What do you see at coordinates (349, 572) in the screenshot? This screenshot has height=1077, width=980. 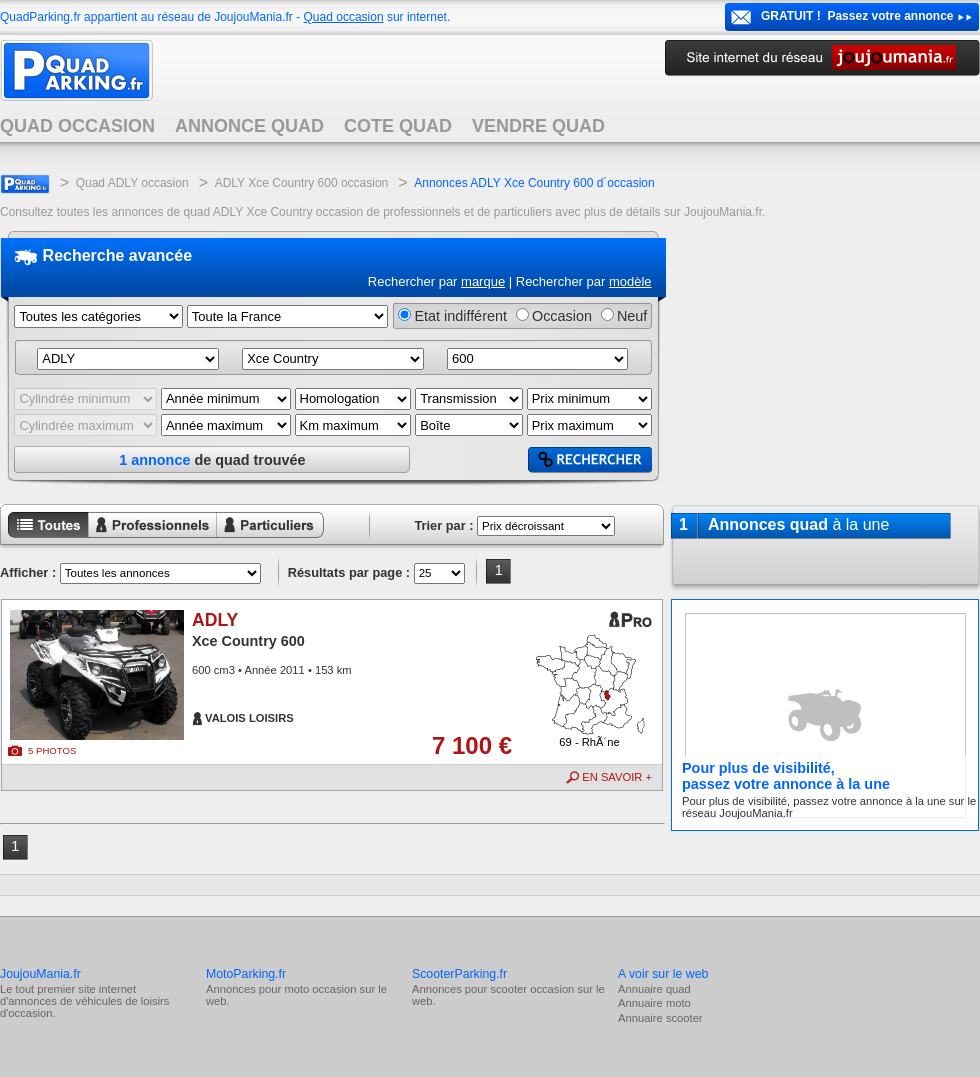 I see `Résultats par page :` at bounding box center [349, 572].